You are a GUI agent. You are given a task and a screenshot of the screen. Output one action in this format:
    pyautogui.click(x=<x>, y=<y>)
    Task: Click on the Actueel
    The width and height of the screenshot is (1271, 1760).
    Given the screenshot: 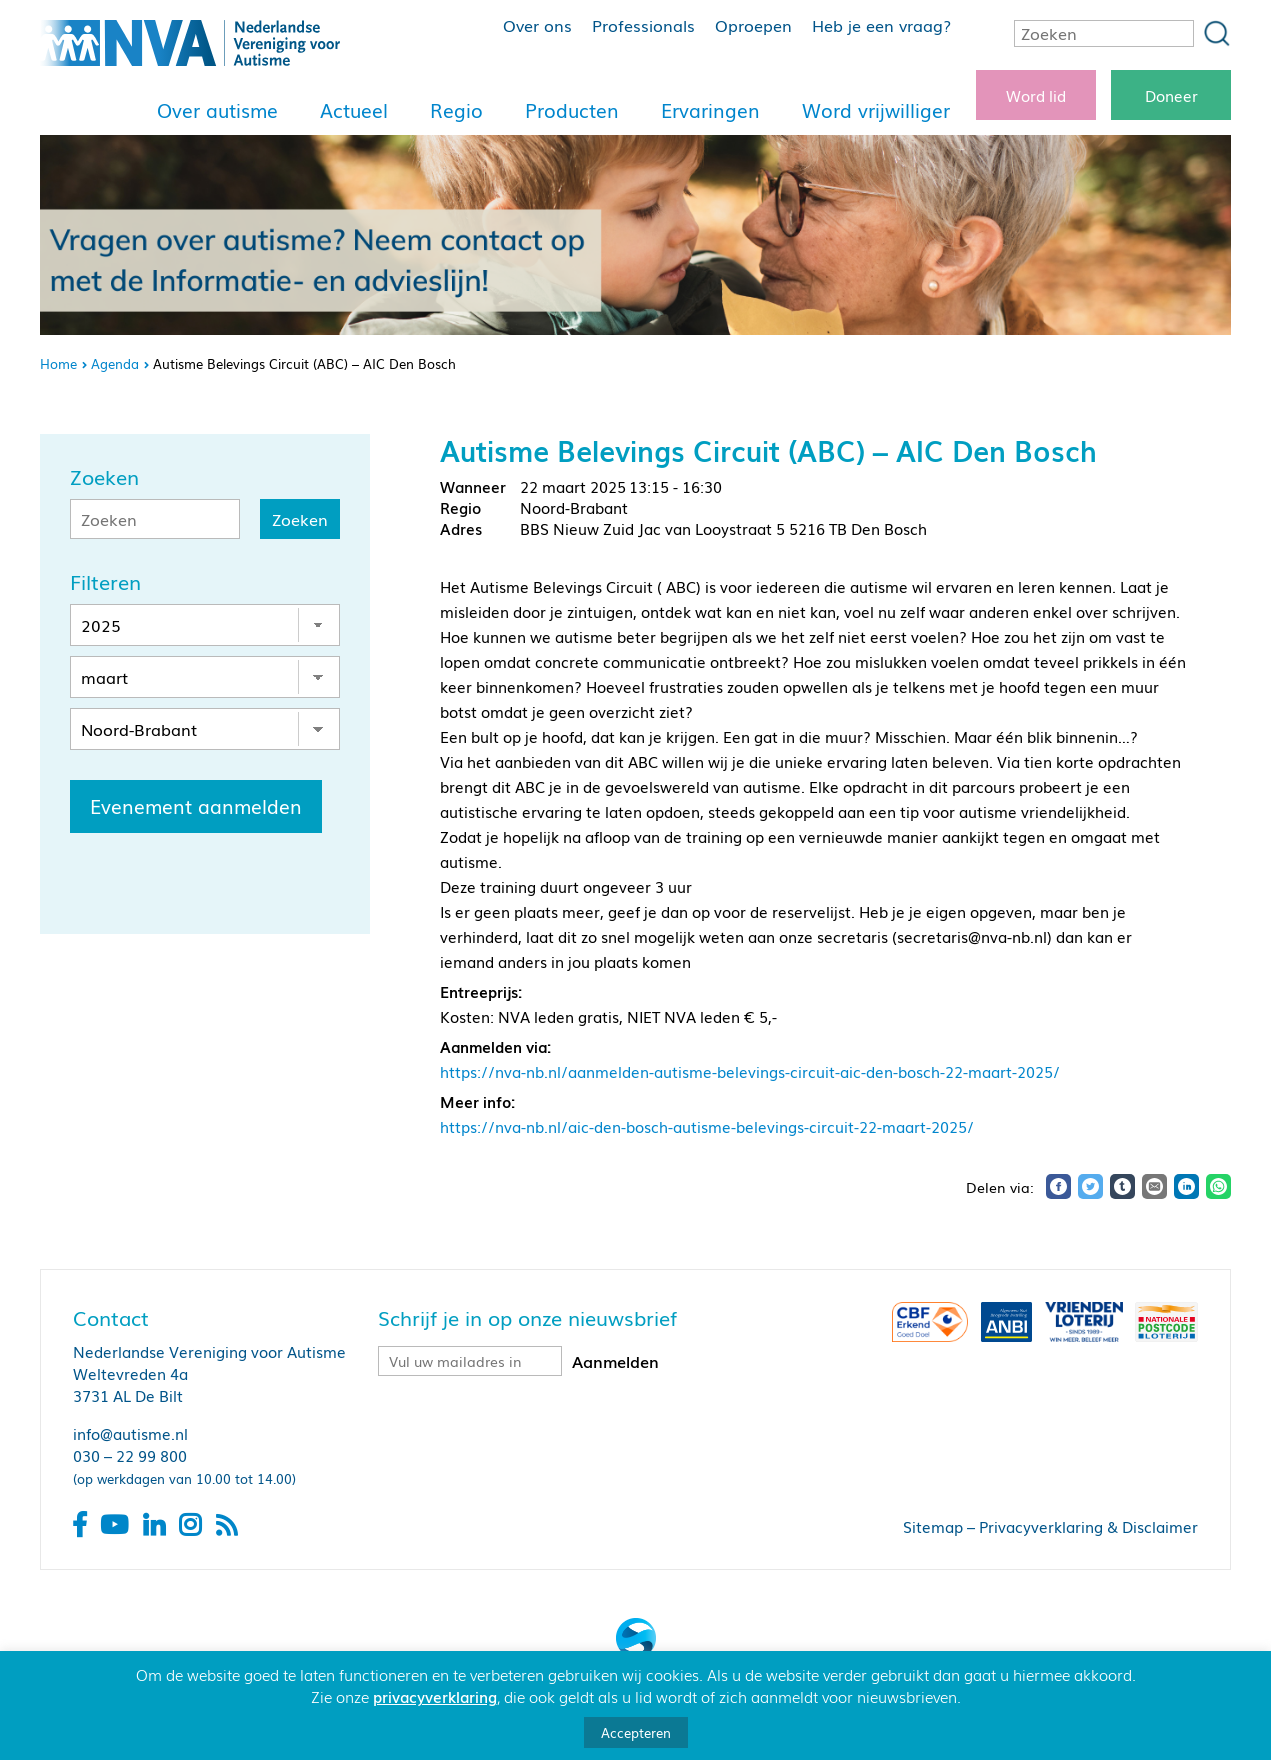 What is the action you would take?
    pyautogui.click(x=354, y=110)
    